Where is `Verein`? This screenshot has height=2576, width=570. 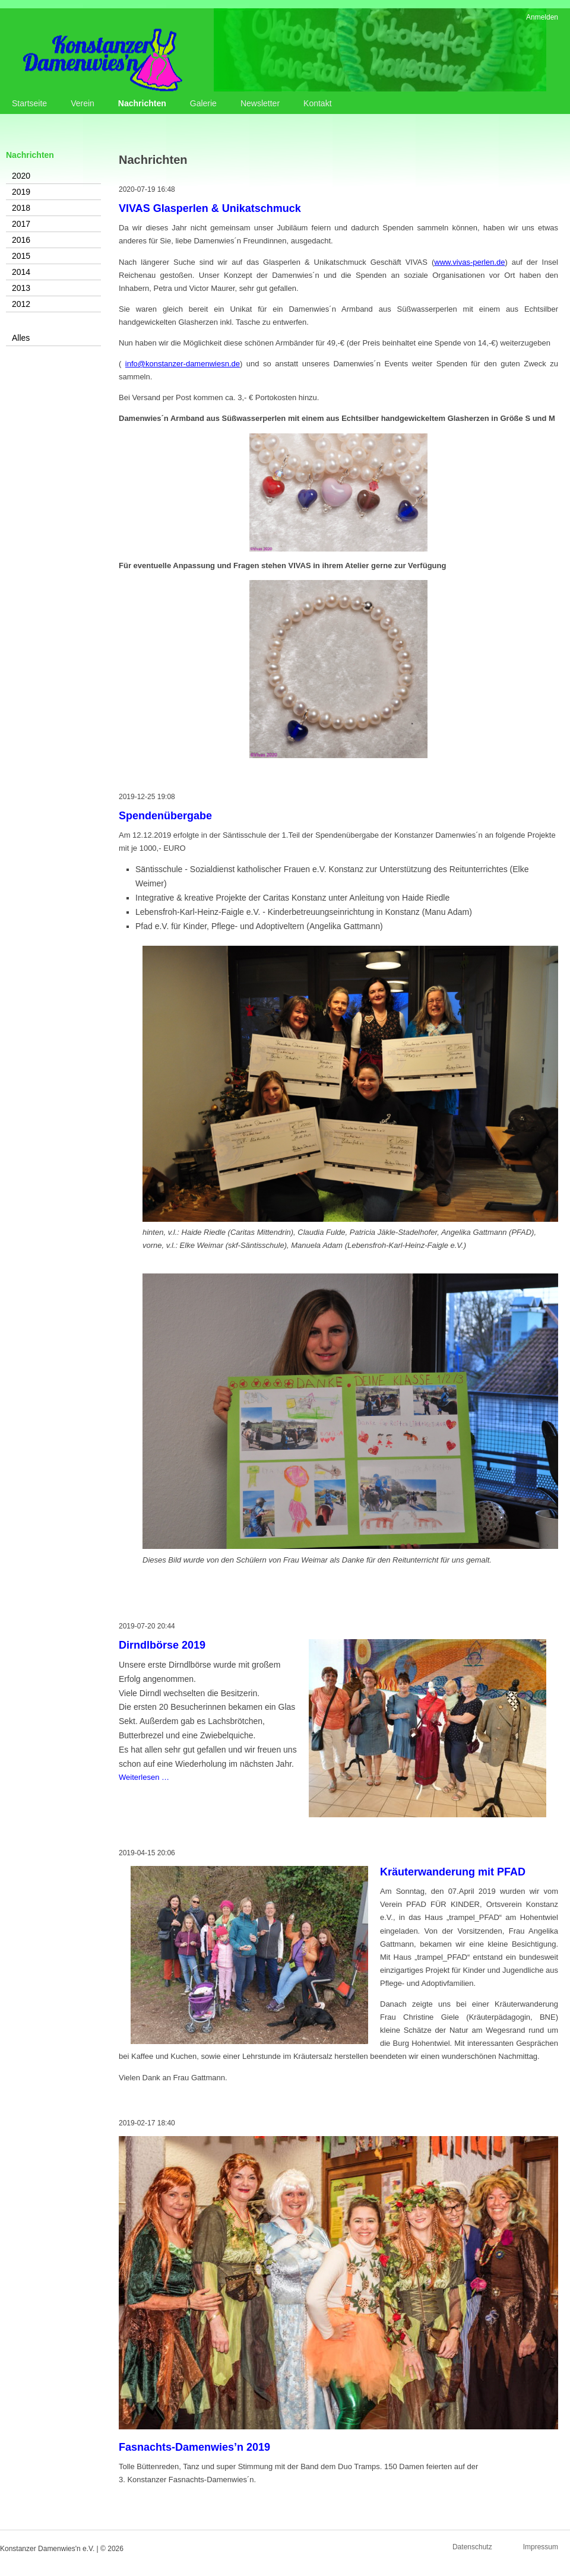
Verein is located at coordinates (82, 103).